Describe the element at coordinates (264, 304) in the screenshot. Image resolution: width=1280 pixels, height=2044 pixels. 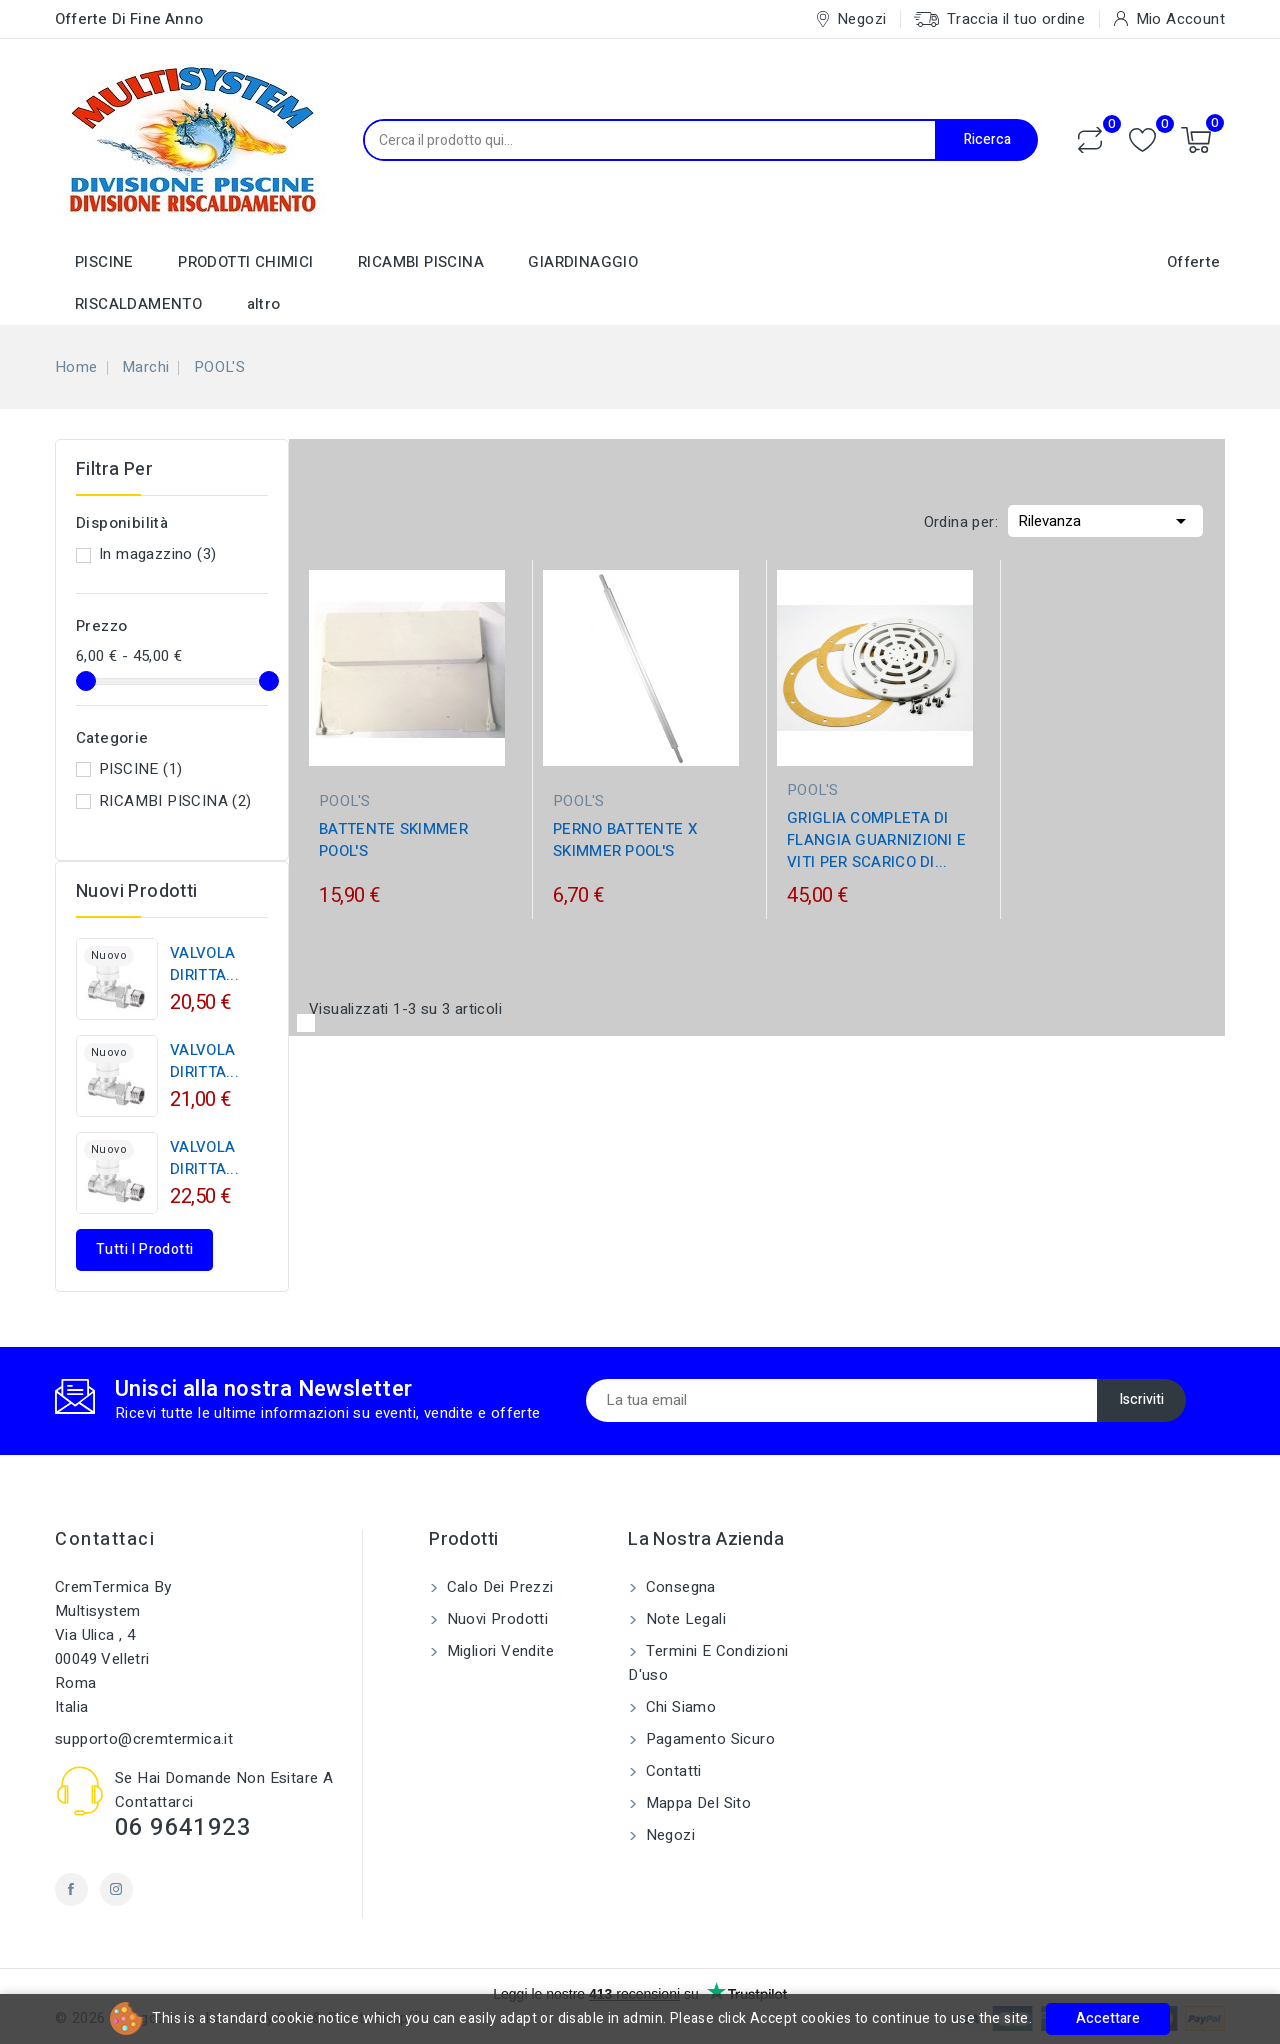
I see `altro` at that location.